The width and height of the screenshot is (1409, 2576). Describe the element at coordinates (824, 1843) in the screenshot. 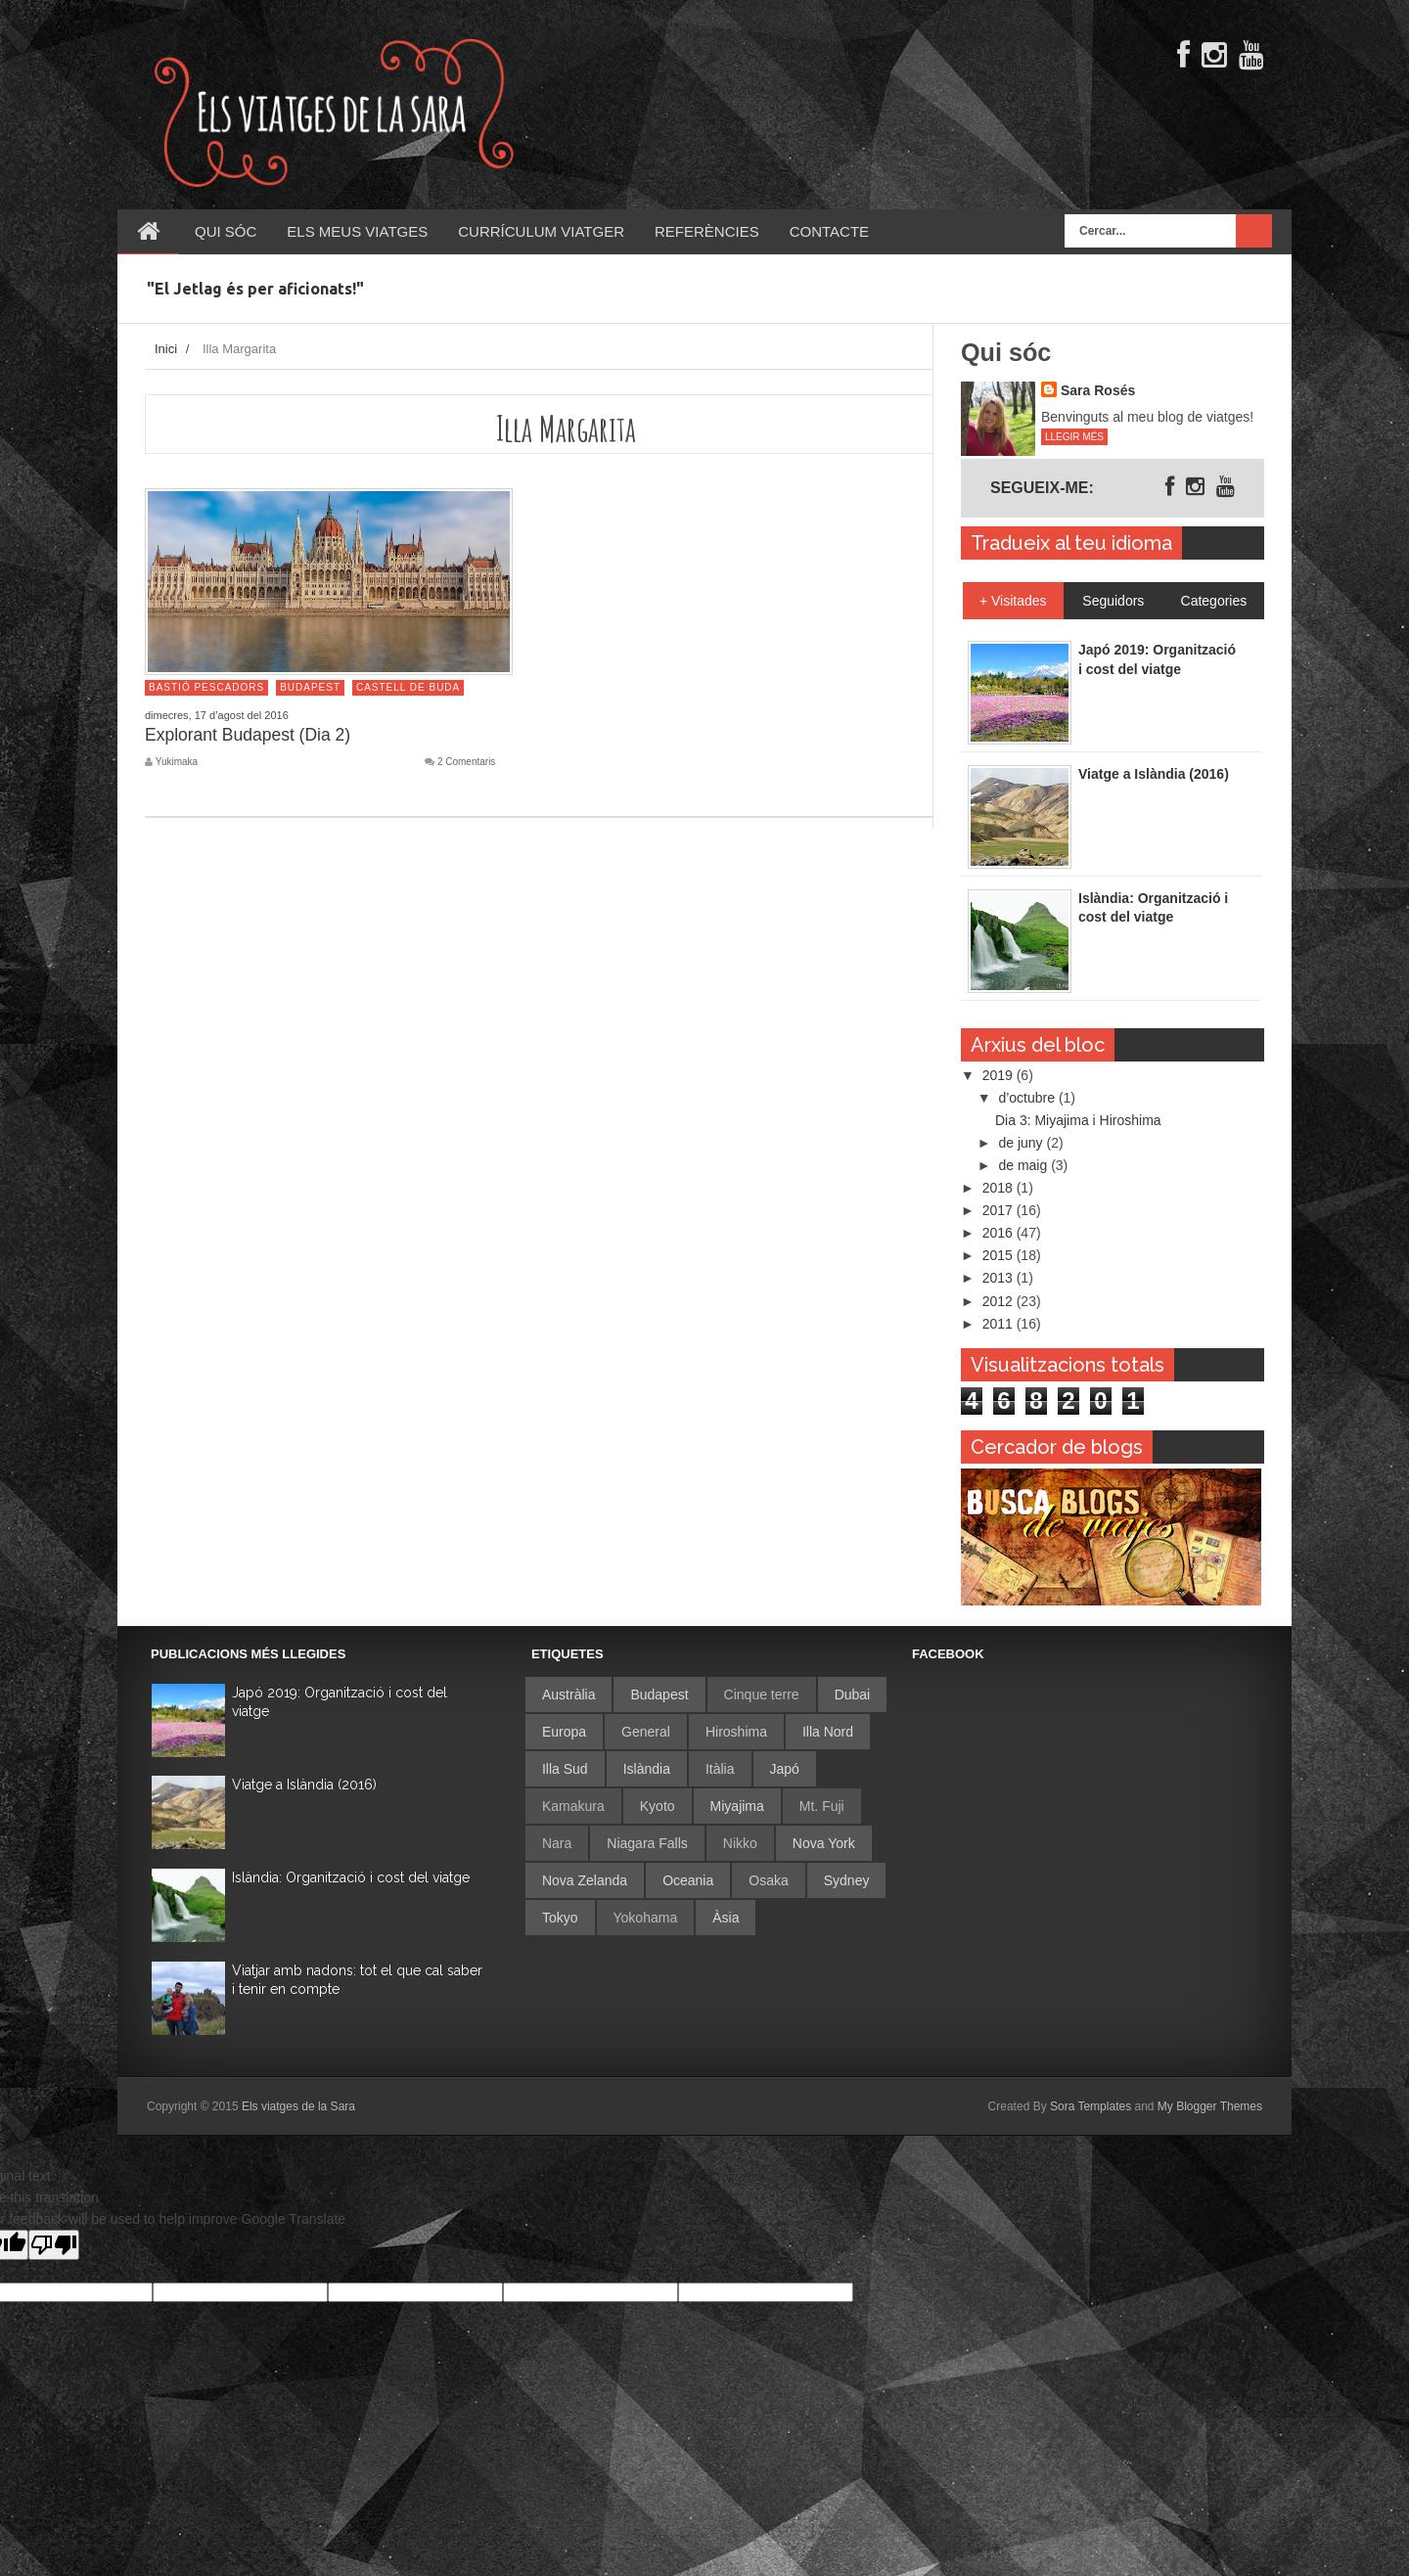

I see `Nova York` at that location.